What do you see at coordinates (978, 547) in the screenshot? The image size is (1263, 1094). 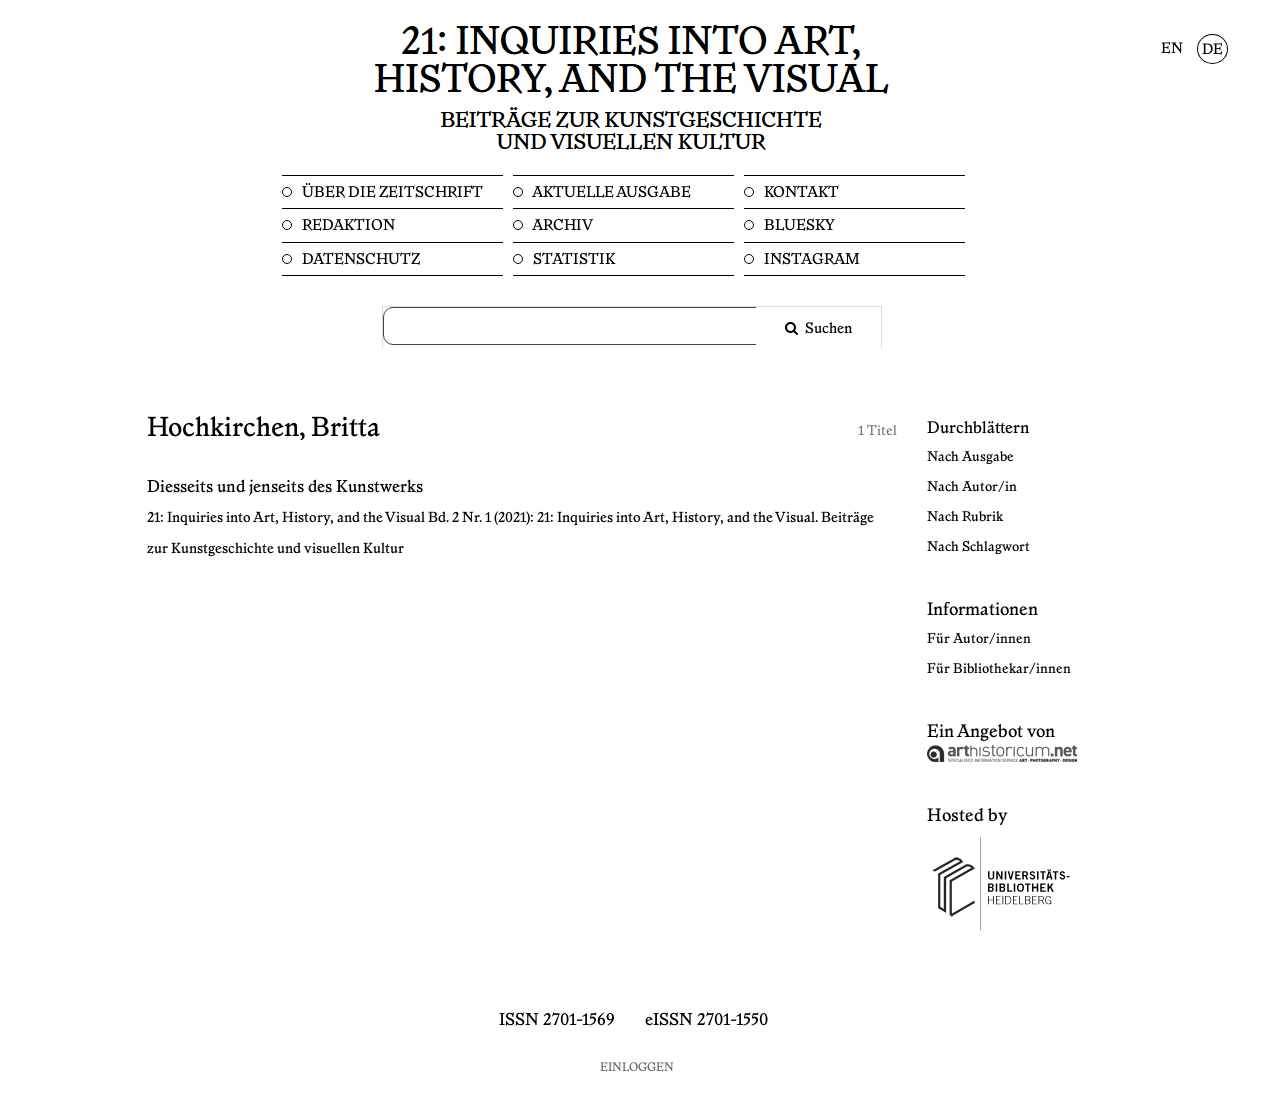 I see `Nach Schlagwort` at bounding box center [978, 547].